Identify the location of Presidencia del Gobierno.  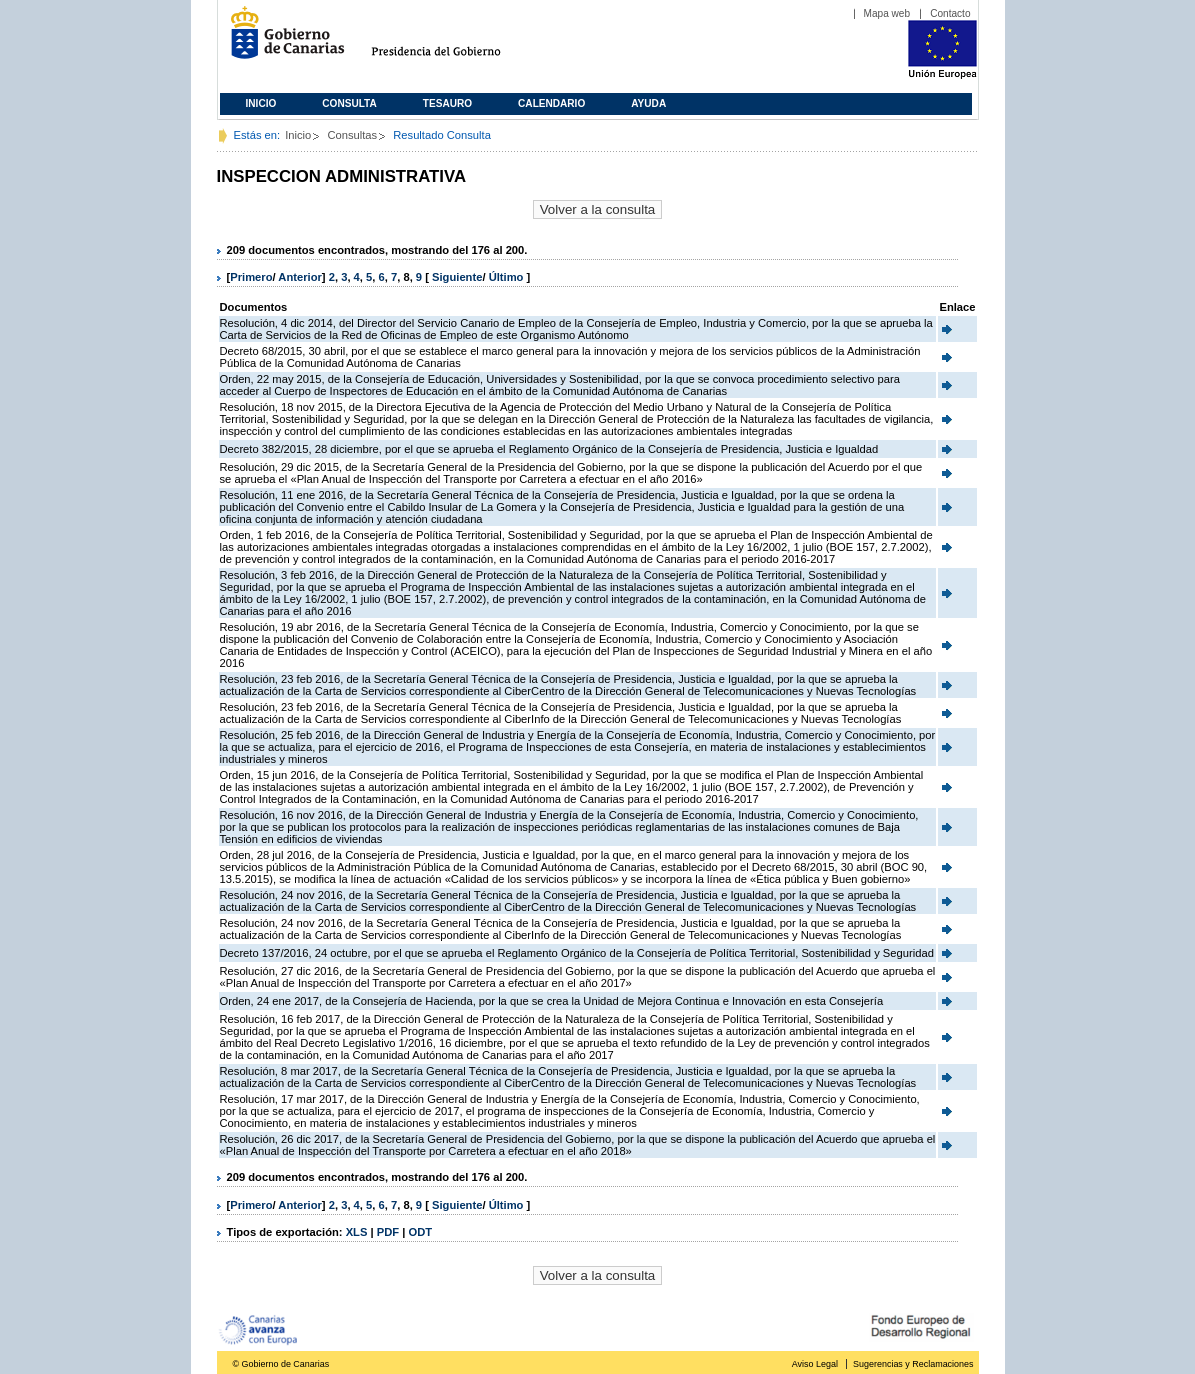
(454, 40).